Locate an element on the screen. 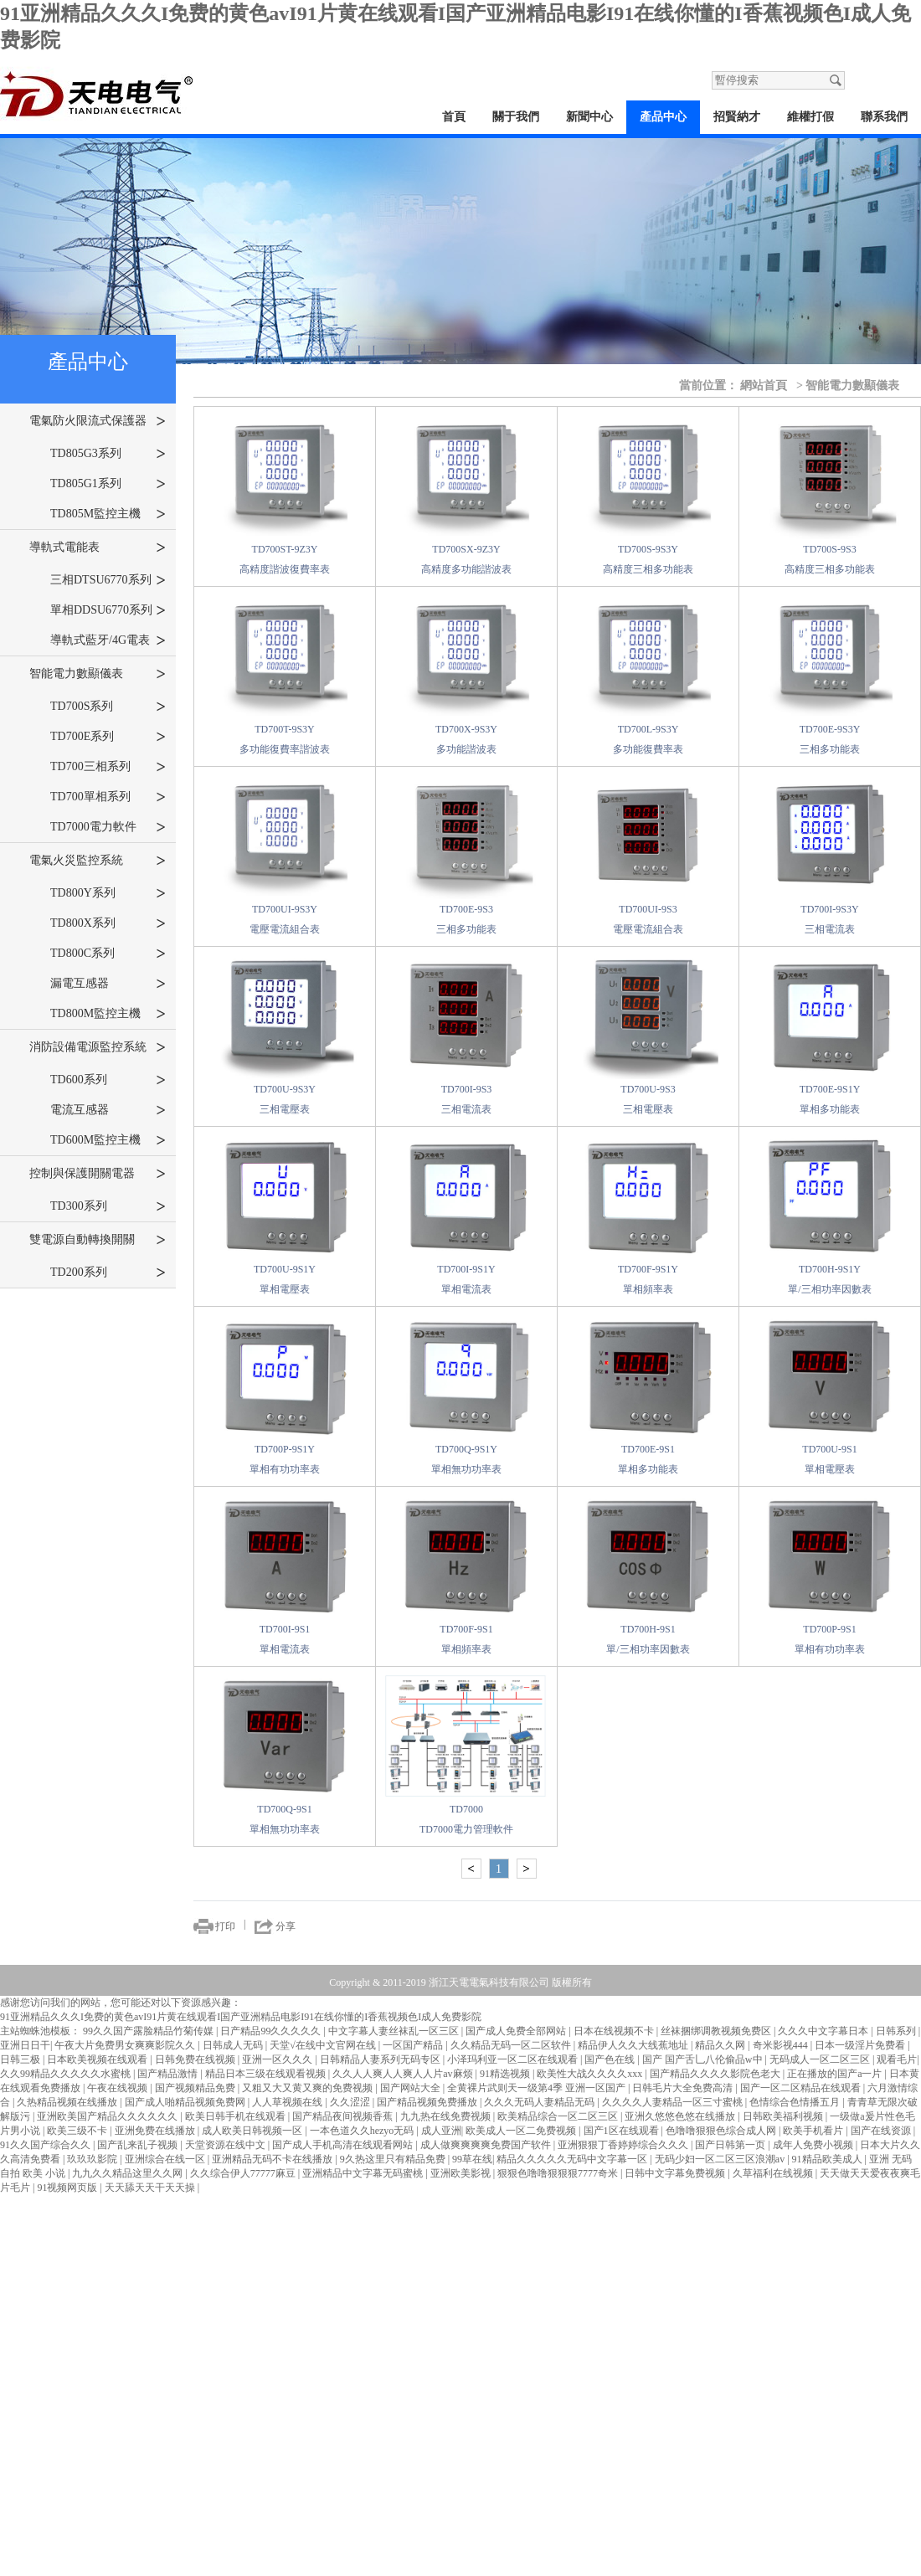 Image resolution: width=921 pixels, height=2576 pixels. 久久久无码人妻精品无码 is located at coordinates (540, 2102).